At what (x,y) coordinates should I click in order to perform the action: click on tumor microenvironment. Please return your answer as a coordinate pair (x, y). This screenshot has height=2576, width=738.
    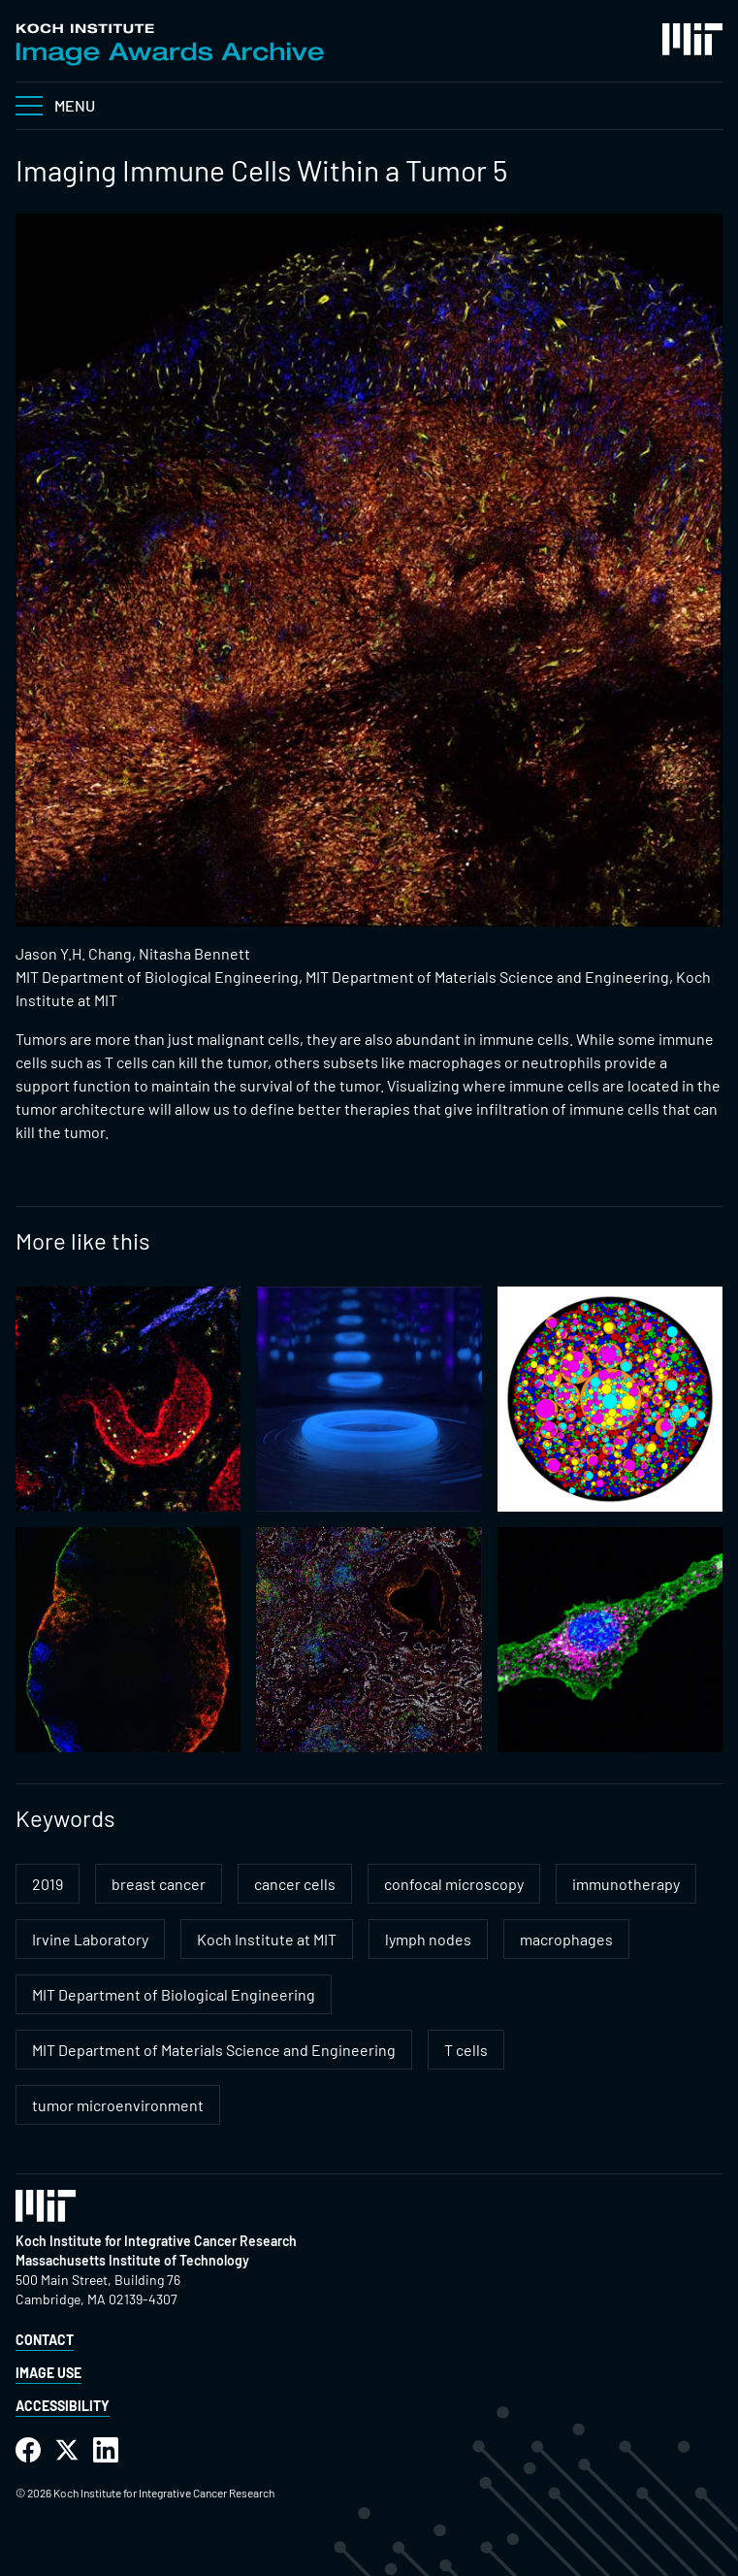
    Looking at the image, I should click on (118, 2105).